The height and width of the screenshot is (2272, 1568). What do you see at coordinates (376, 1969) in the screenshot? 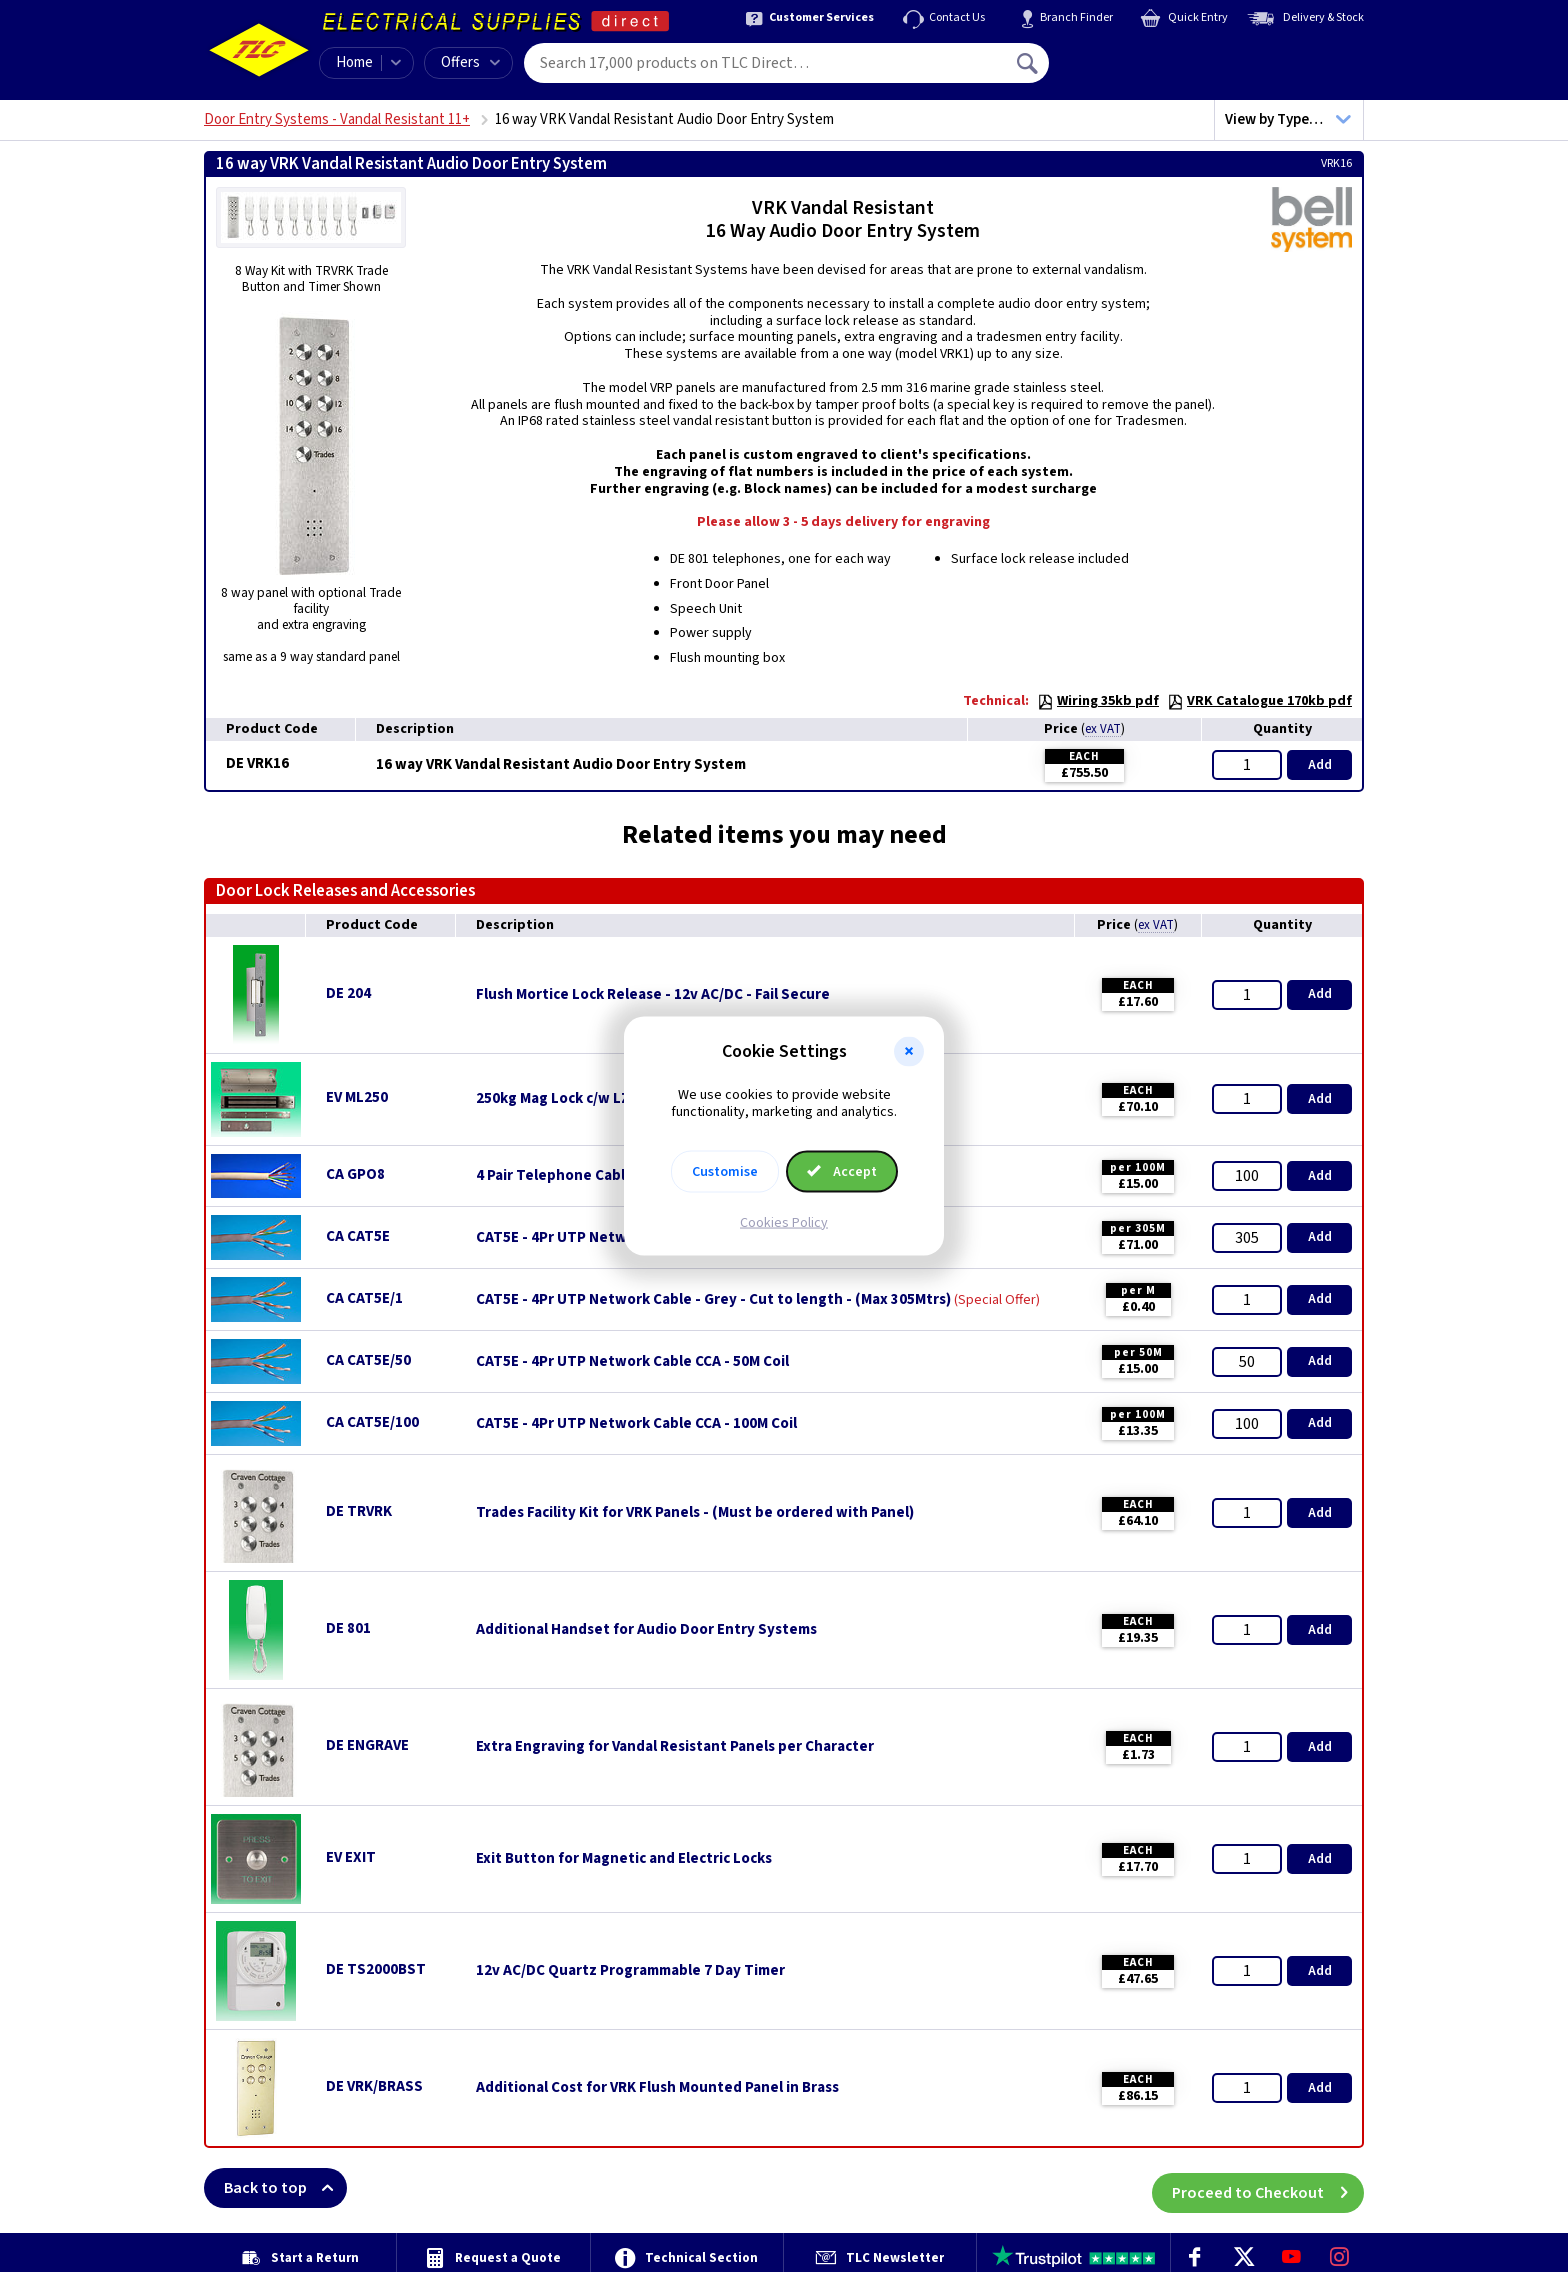
I see `DE TS2000BST` at bounding box center [376, 1969].